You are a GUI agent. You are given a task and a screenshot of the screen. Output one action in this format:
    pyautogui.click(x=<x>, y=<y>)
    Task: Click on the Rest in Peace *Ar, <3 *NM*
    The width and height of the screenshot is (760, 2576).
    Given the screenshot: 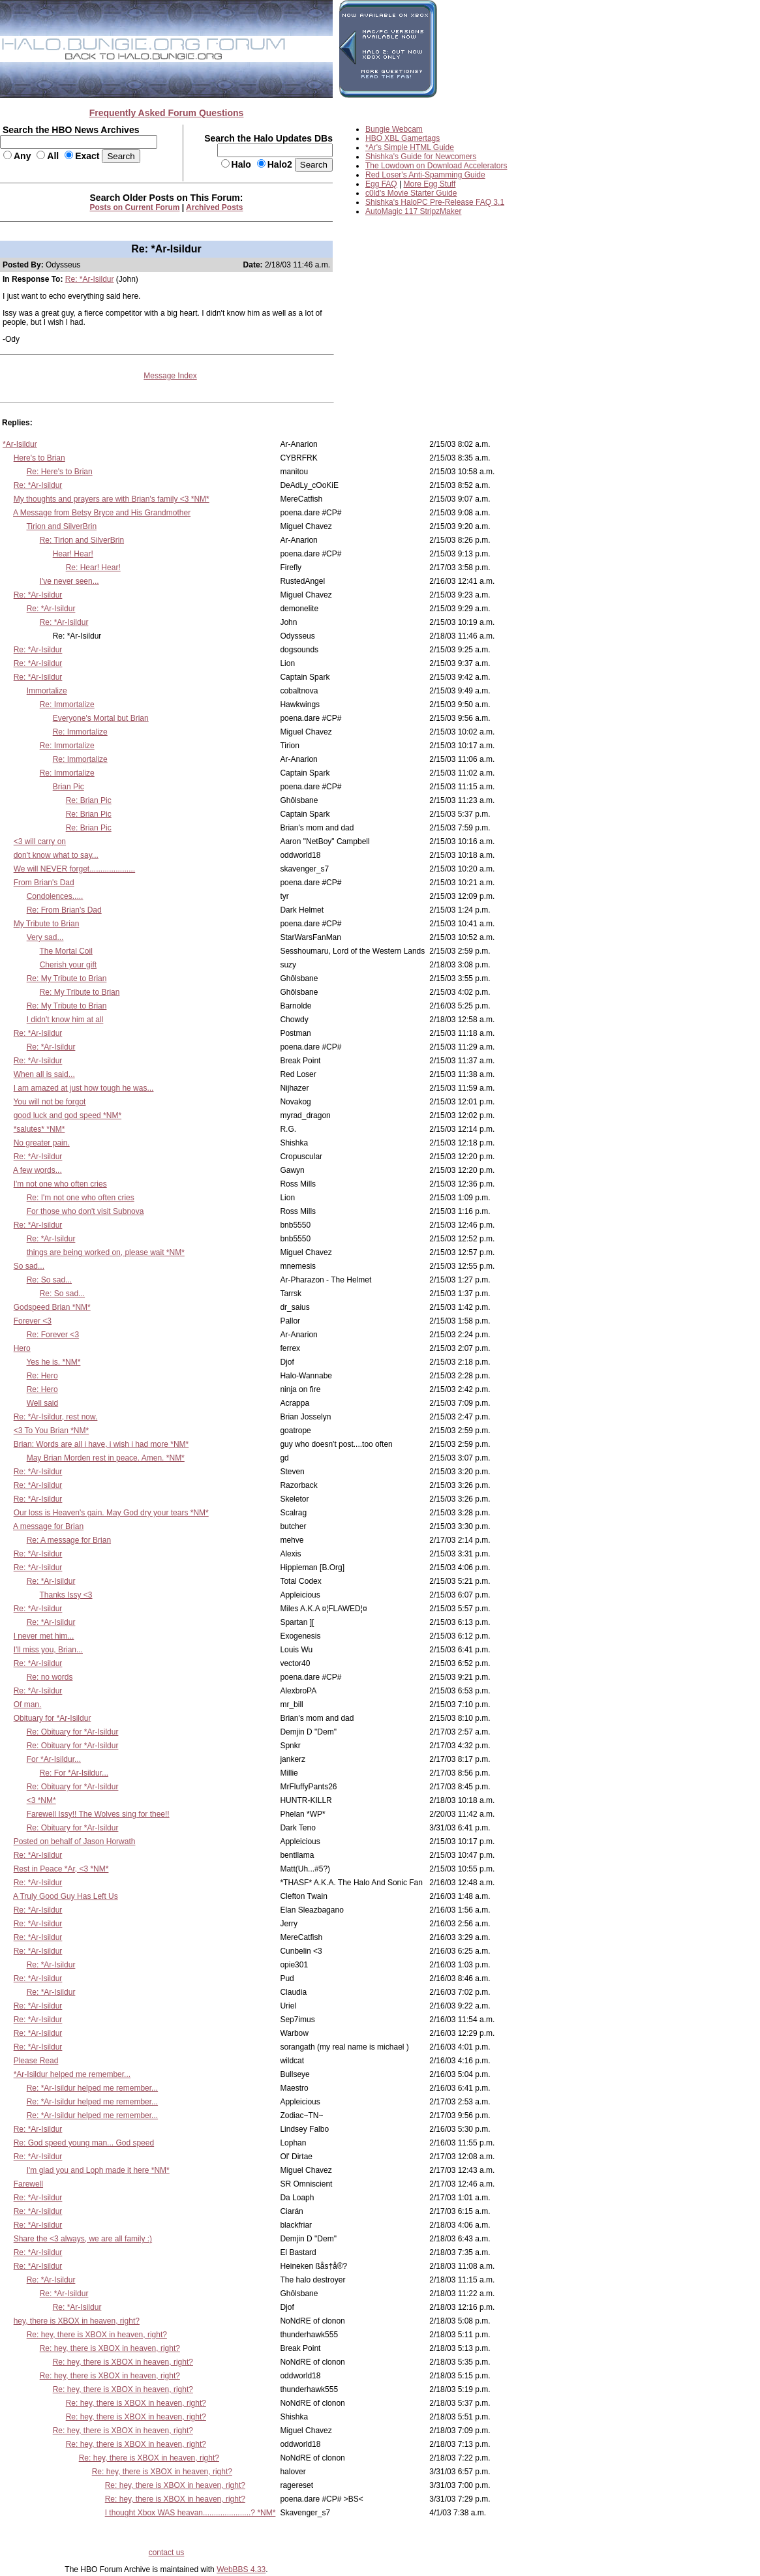 What is the action you would take?
    pyautogui.click(x=61, y=1868)
    